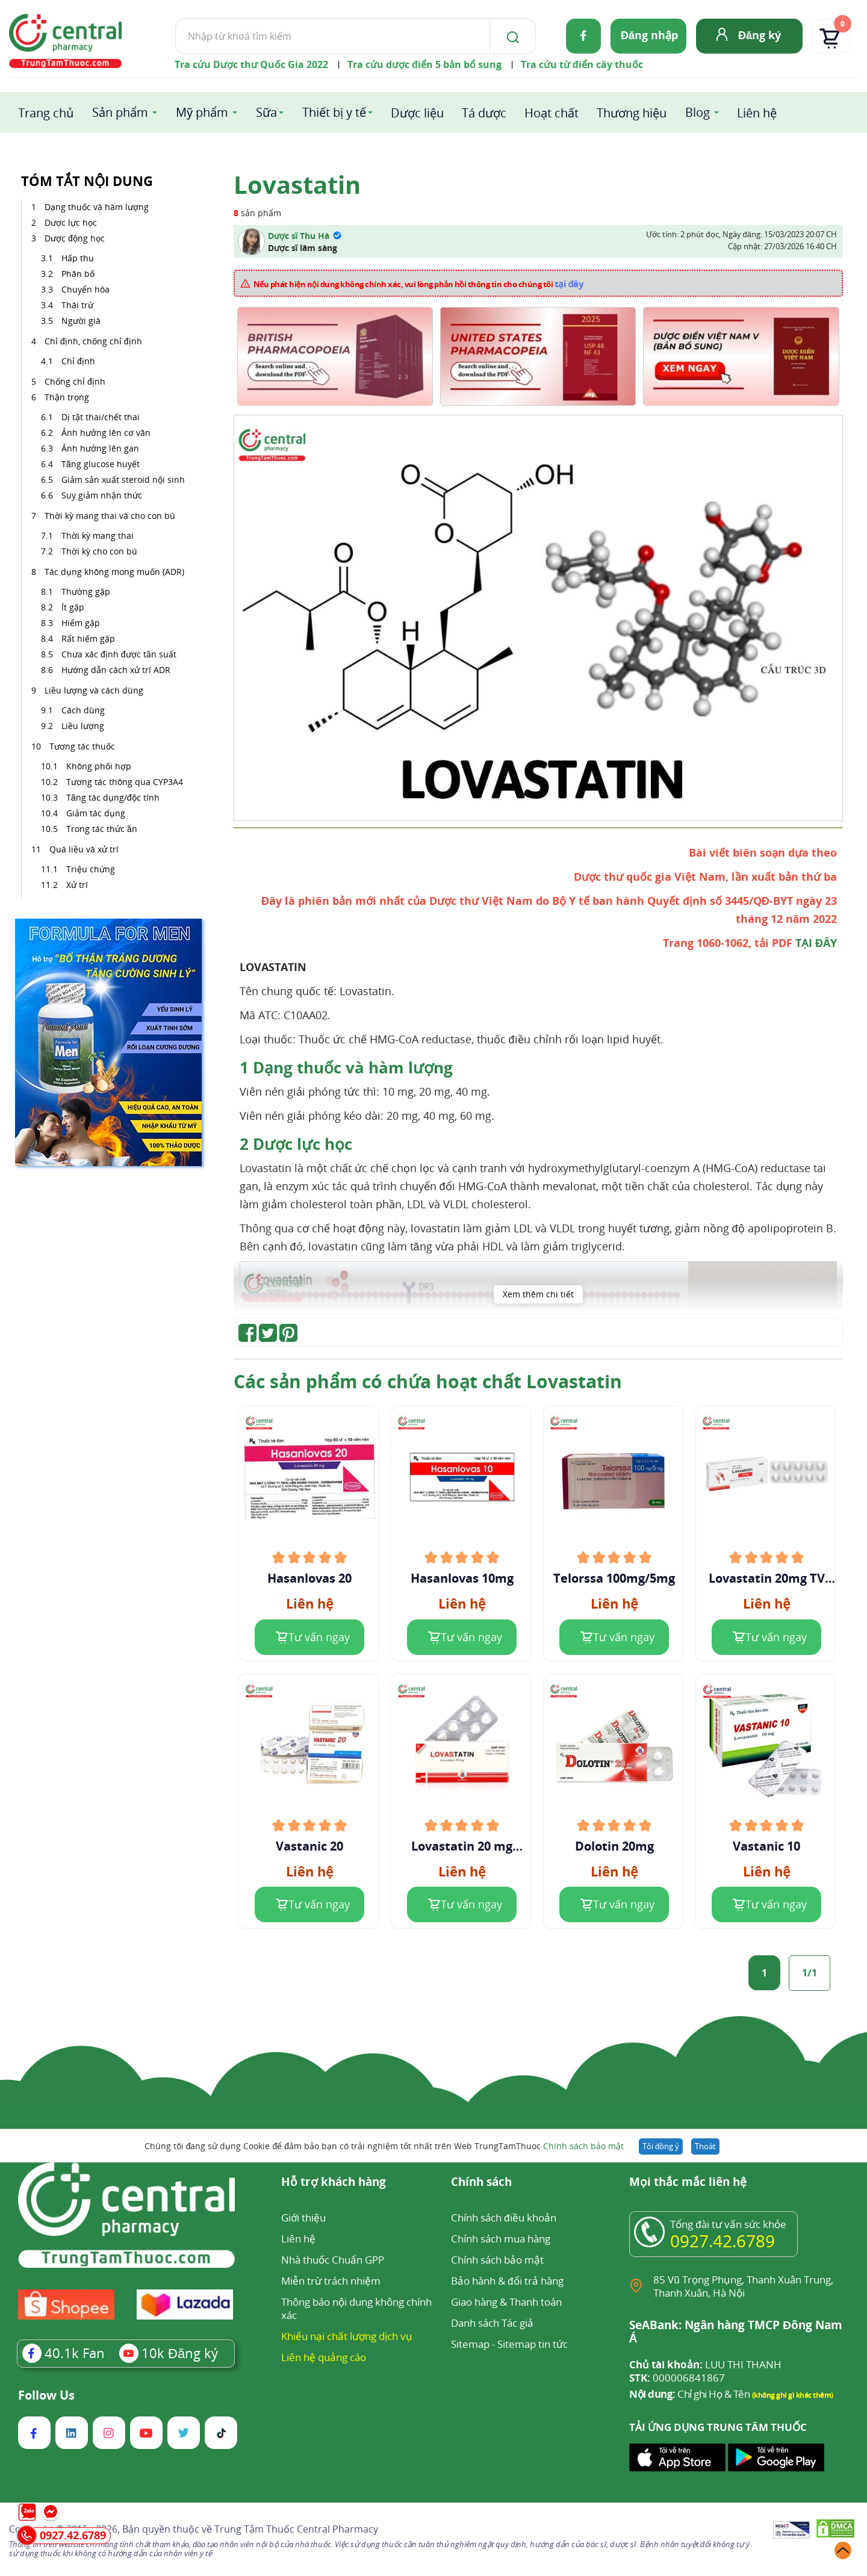 The width and height of the screenshot is (867, 2576). I want to click on Chính sách, so click(481, 2183).